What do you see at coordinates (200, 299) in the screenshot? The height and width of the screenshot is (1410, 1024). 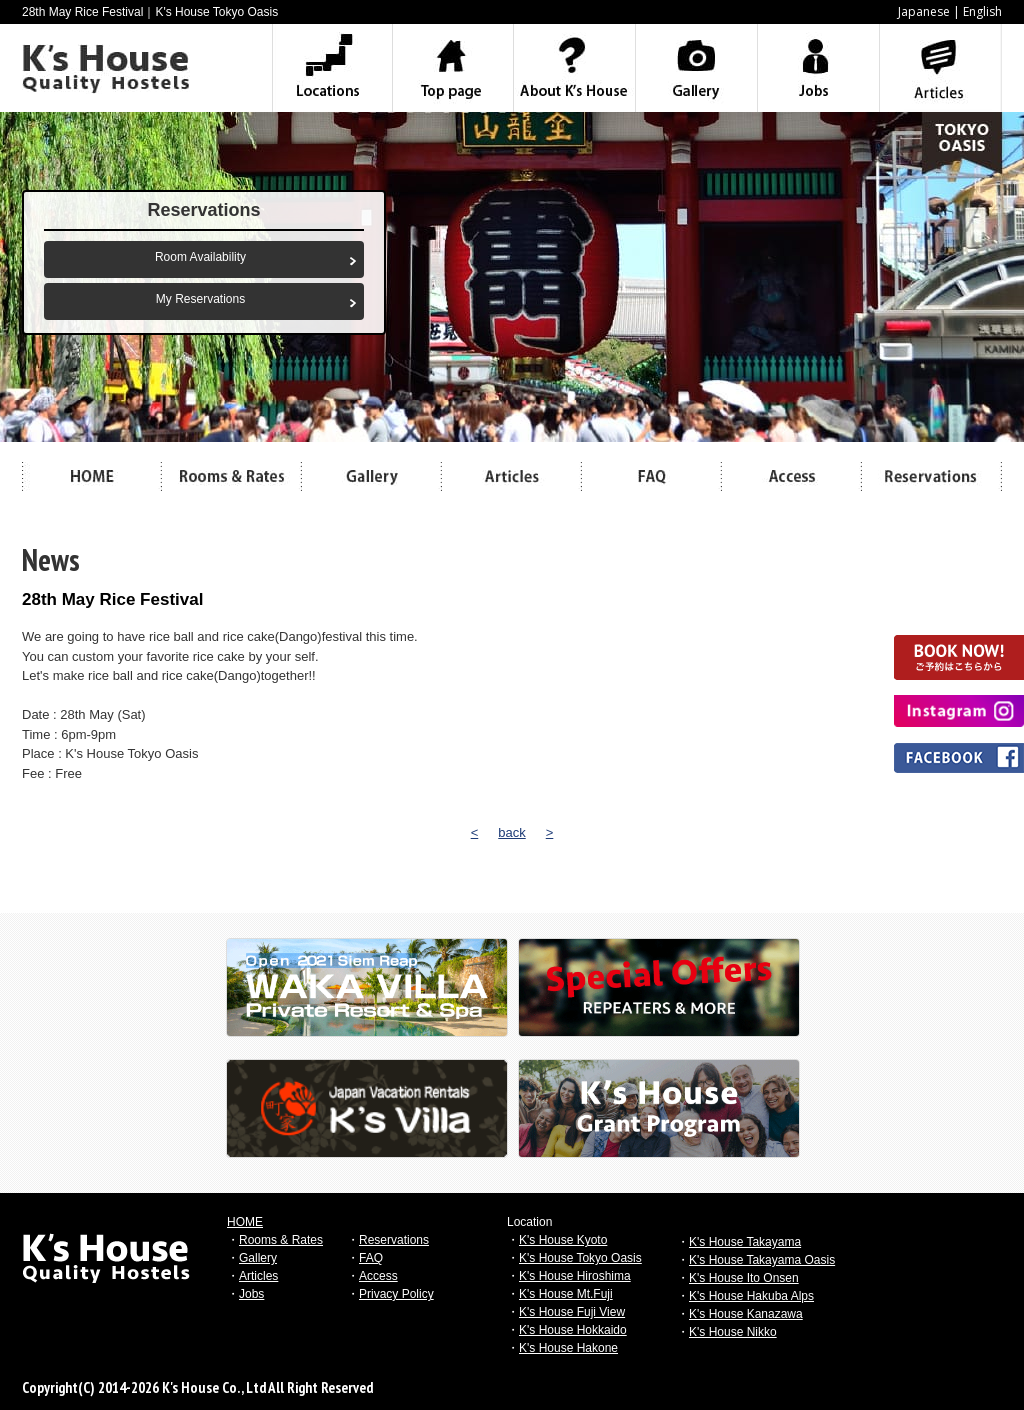 I see `My Reservations` at bounding box center [200, 299].